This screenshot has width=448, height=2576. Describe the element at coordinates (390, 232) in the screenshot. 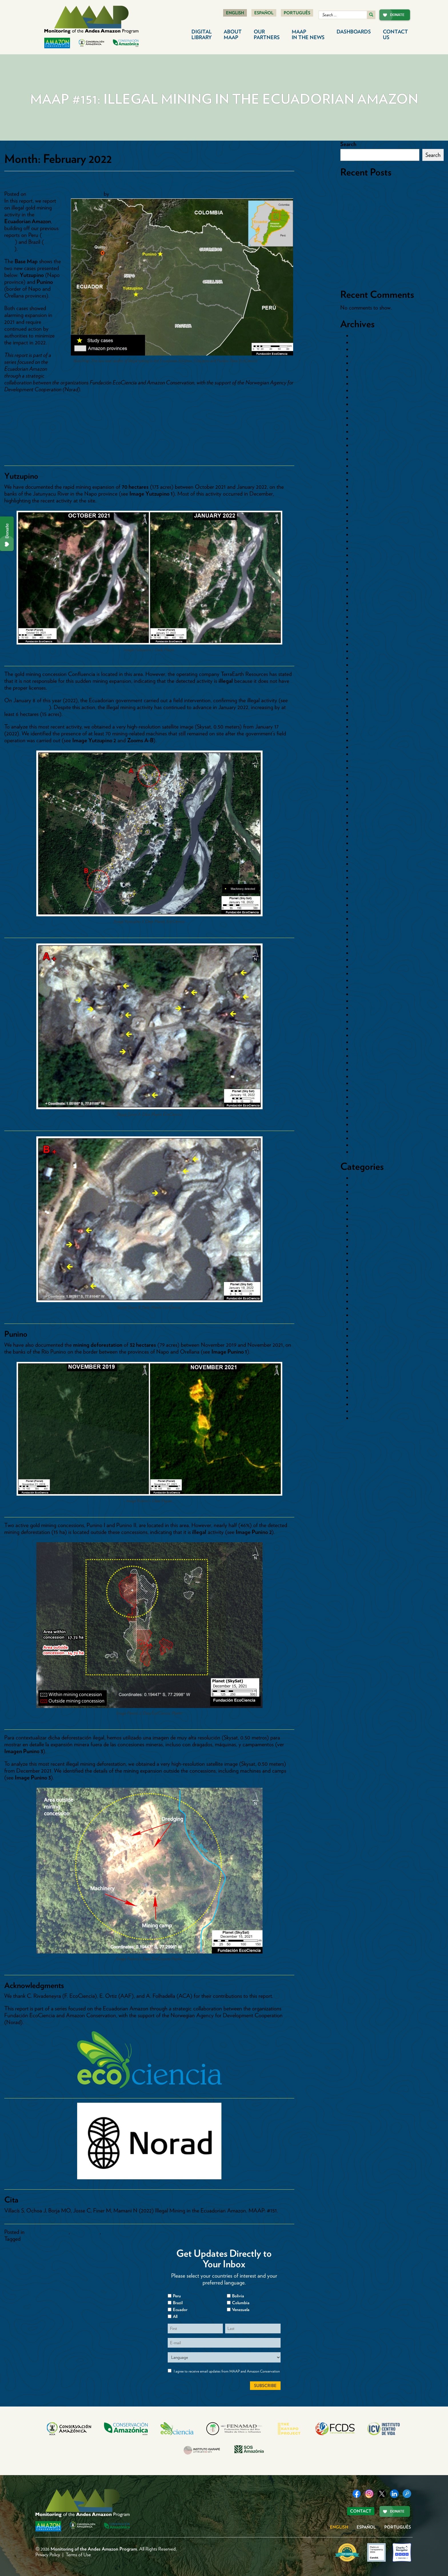

I see `MAAP #239: Expansion of illegal gold mining in the Xingu Basin of the Brazilian Amazon (part 1. Indigenous Territories)` at that location.